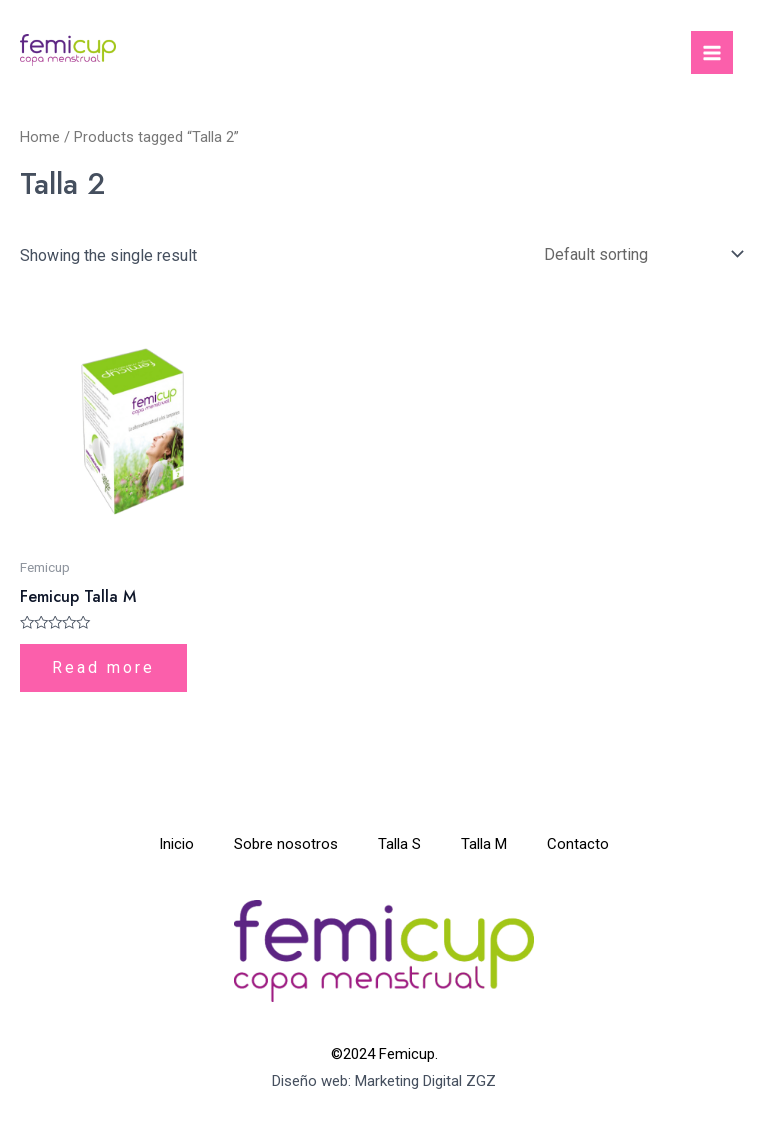  Describe the element at coordinates (578, 844) in the screenshot. I see `Contacto` at that location.